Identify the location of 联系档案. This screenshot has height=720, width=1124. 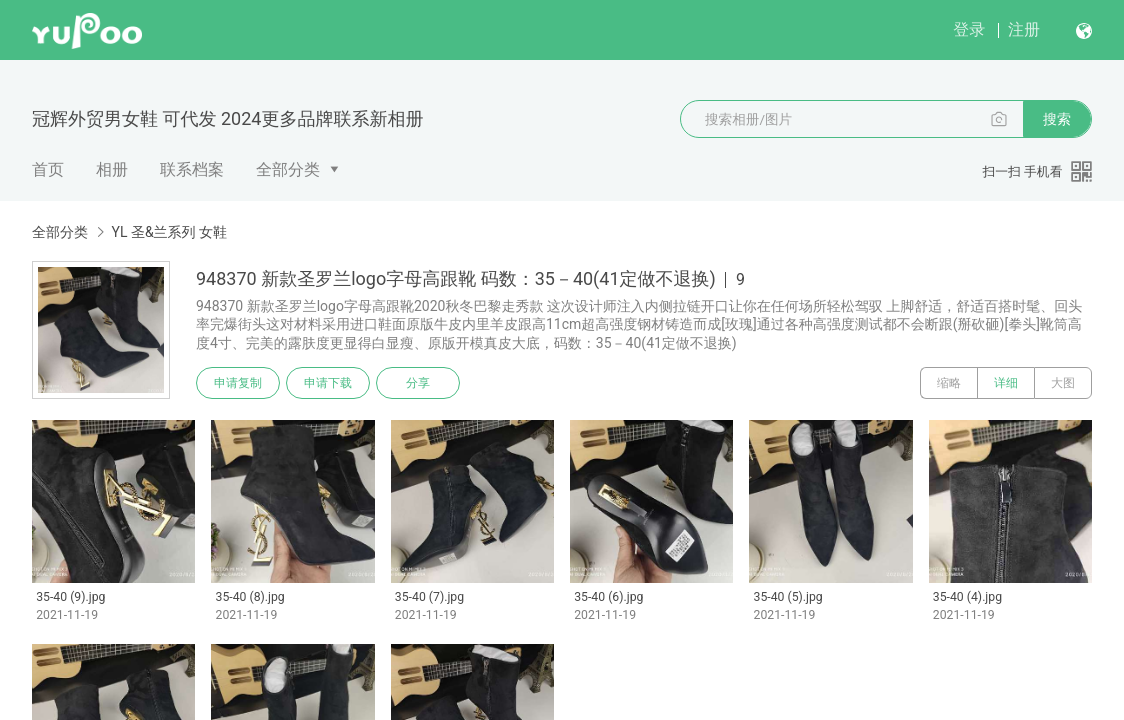
(192, 169).